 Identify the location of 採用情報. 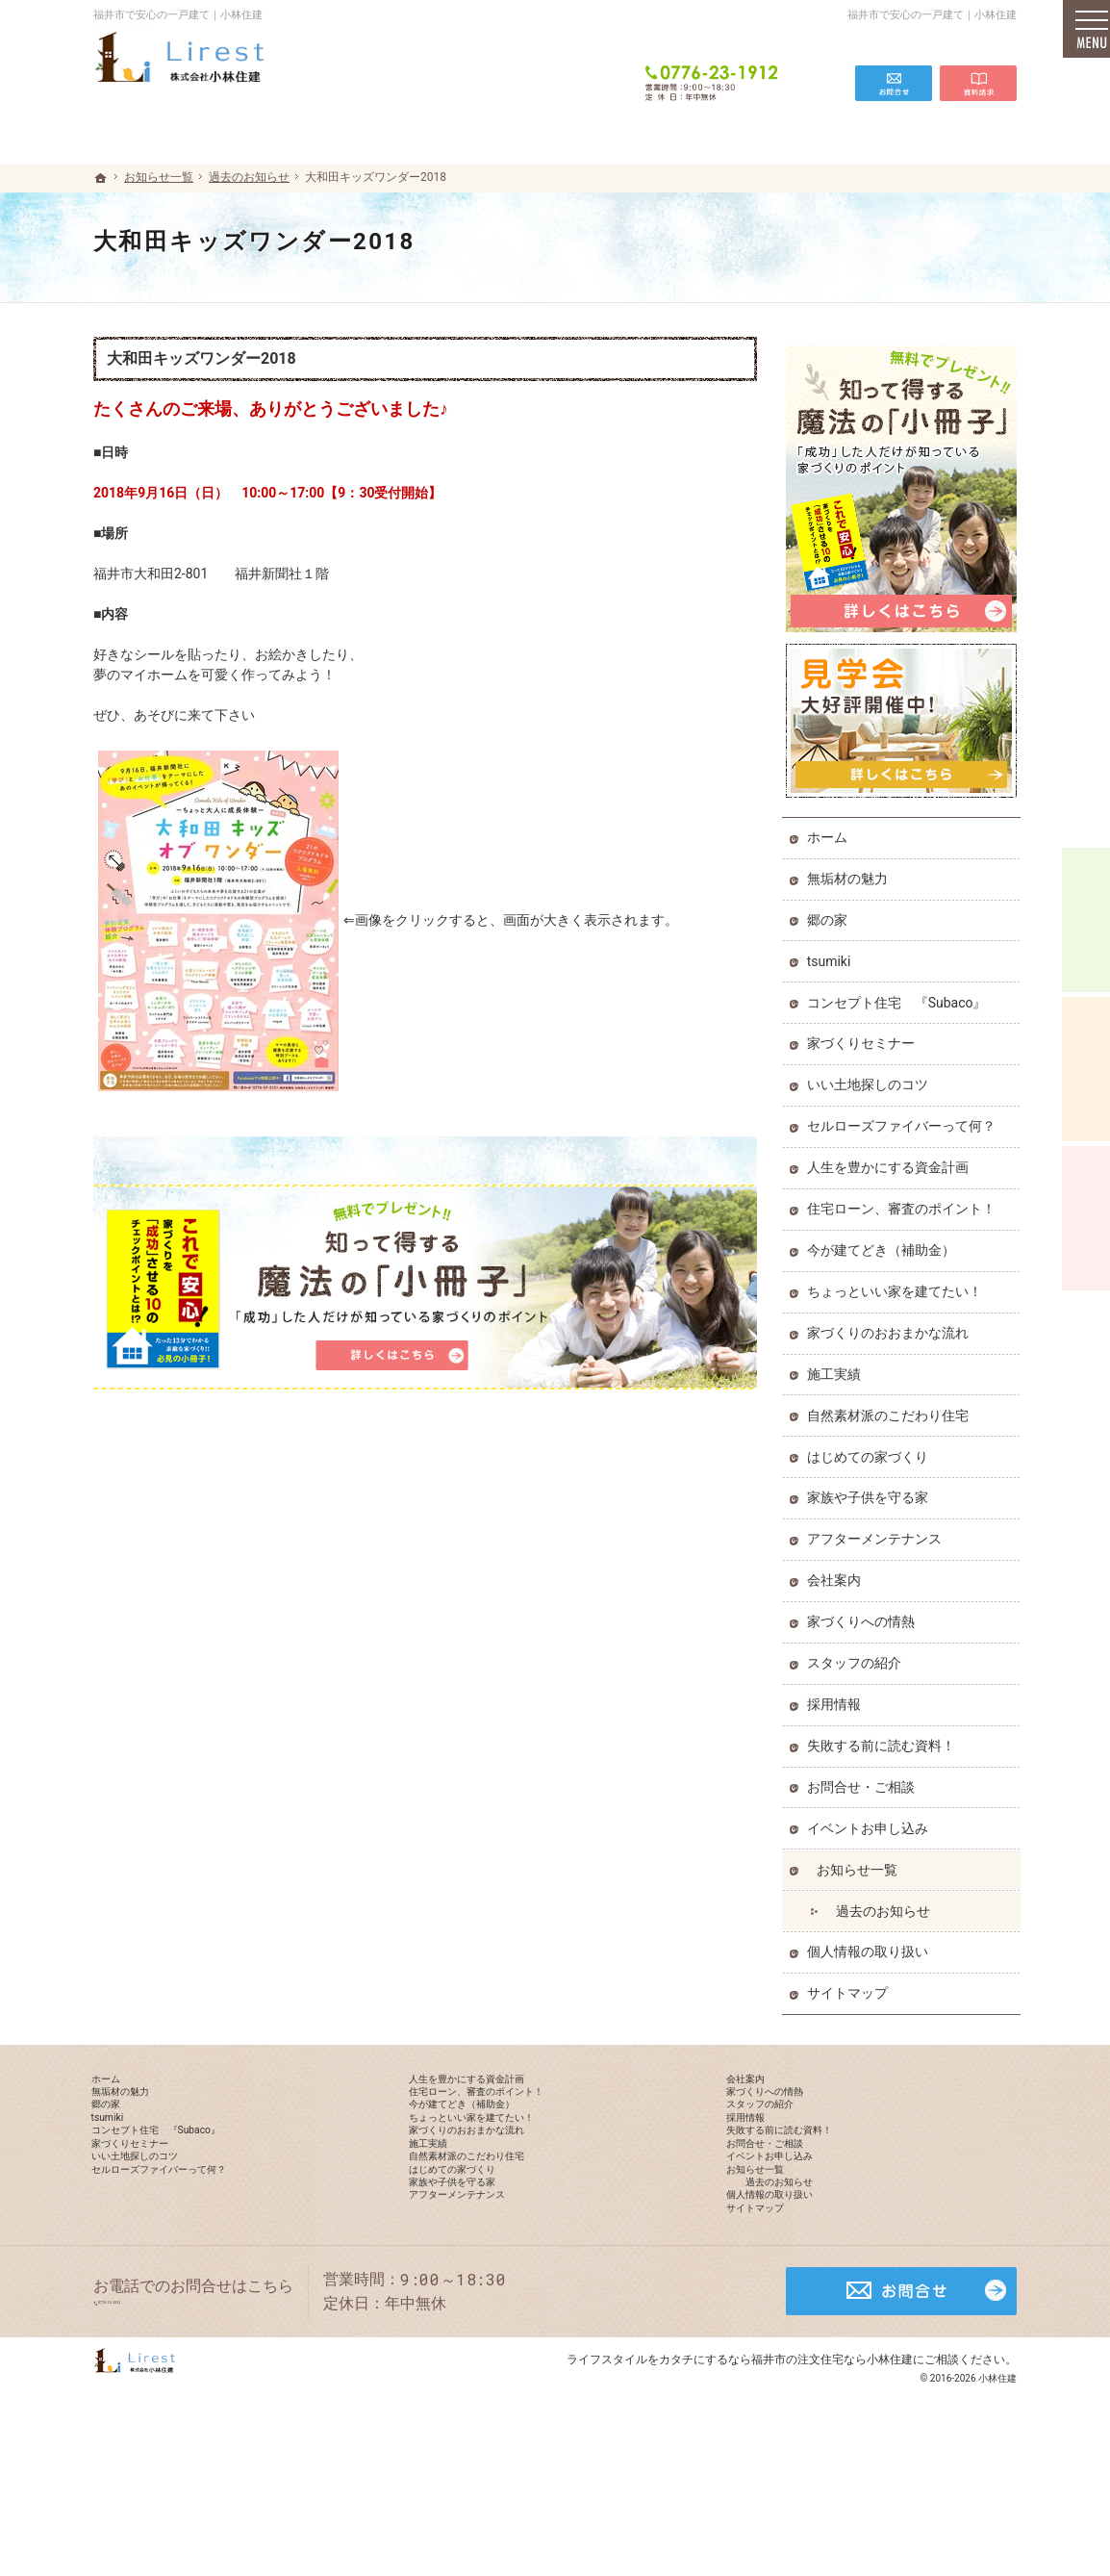
(838, 1695).